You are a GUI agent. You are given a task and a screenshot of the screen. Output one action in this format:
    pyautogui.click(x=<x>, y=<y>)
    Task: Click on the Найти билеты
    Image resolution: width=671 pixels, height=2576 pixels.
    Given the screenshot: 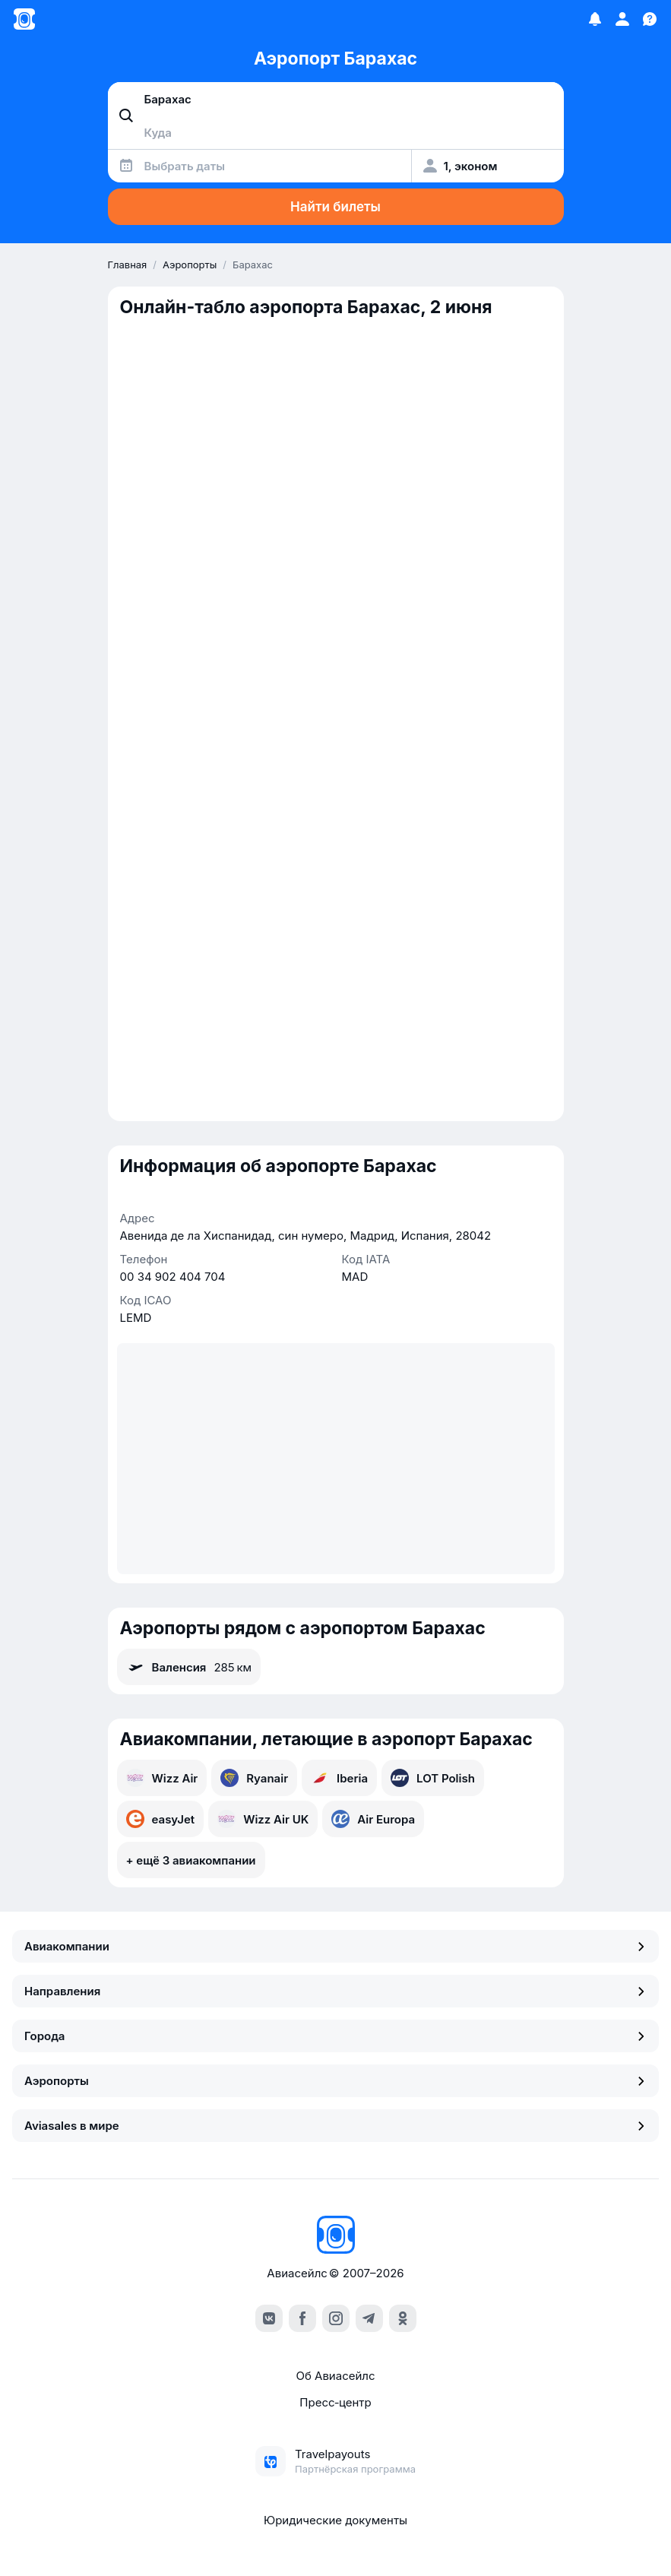 What is the action you would take?
    pyautogui.click(x=335, y=206)
    